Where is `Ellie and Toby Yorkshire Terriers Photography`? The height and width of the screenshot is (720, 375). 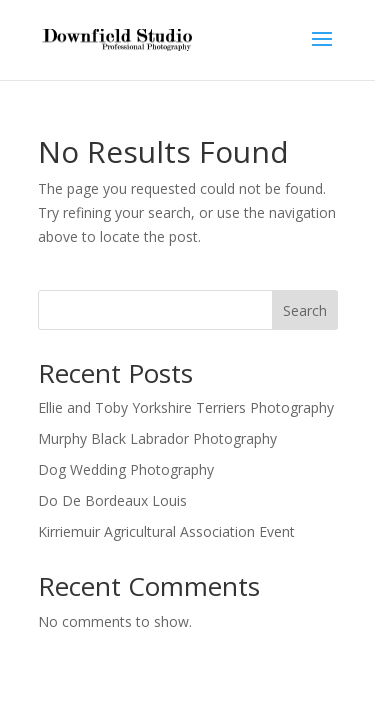
Ellie and Toby Yorkshire Terriers Photography is located at coordinates (186, 407).